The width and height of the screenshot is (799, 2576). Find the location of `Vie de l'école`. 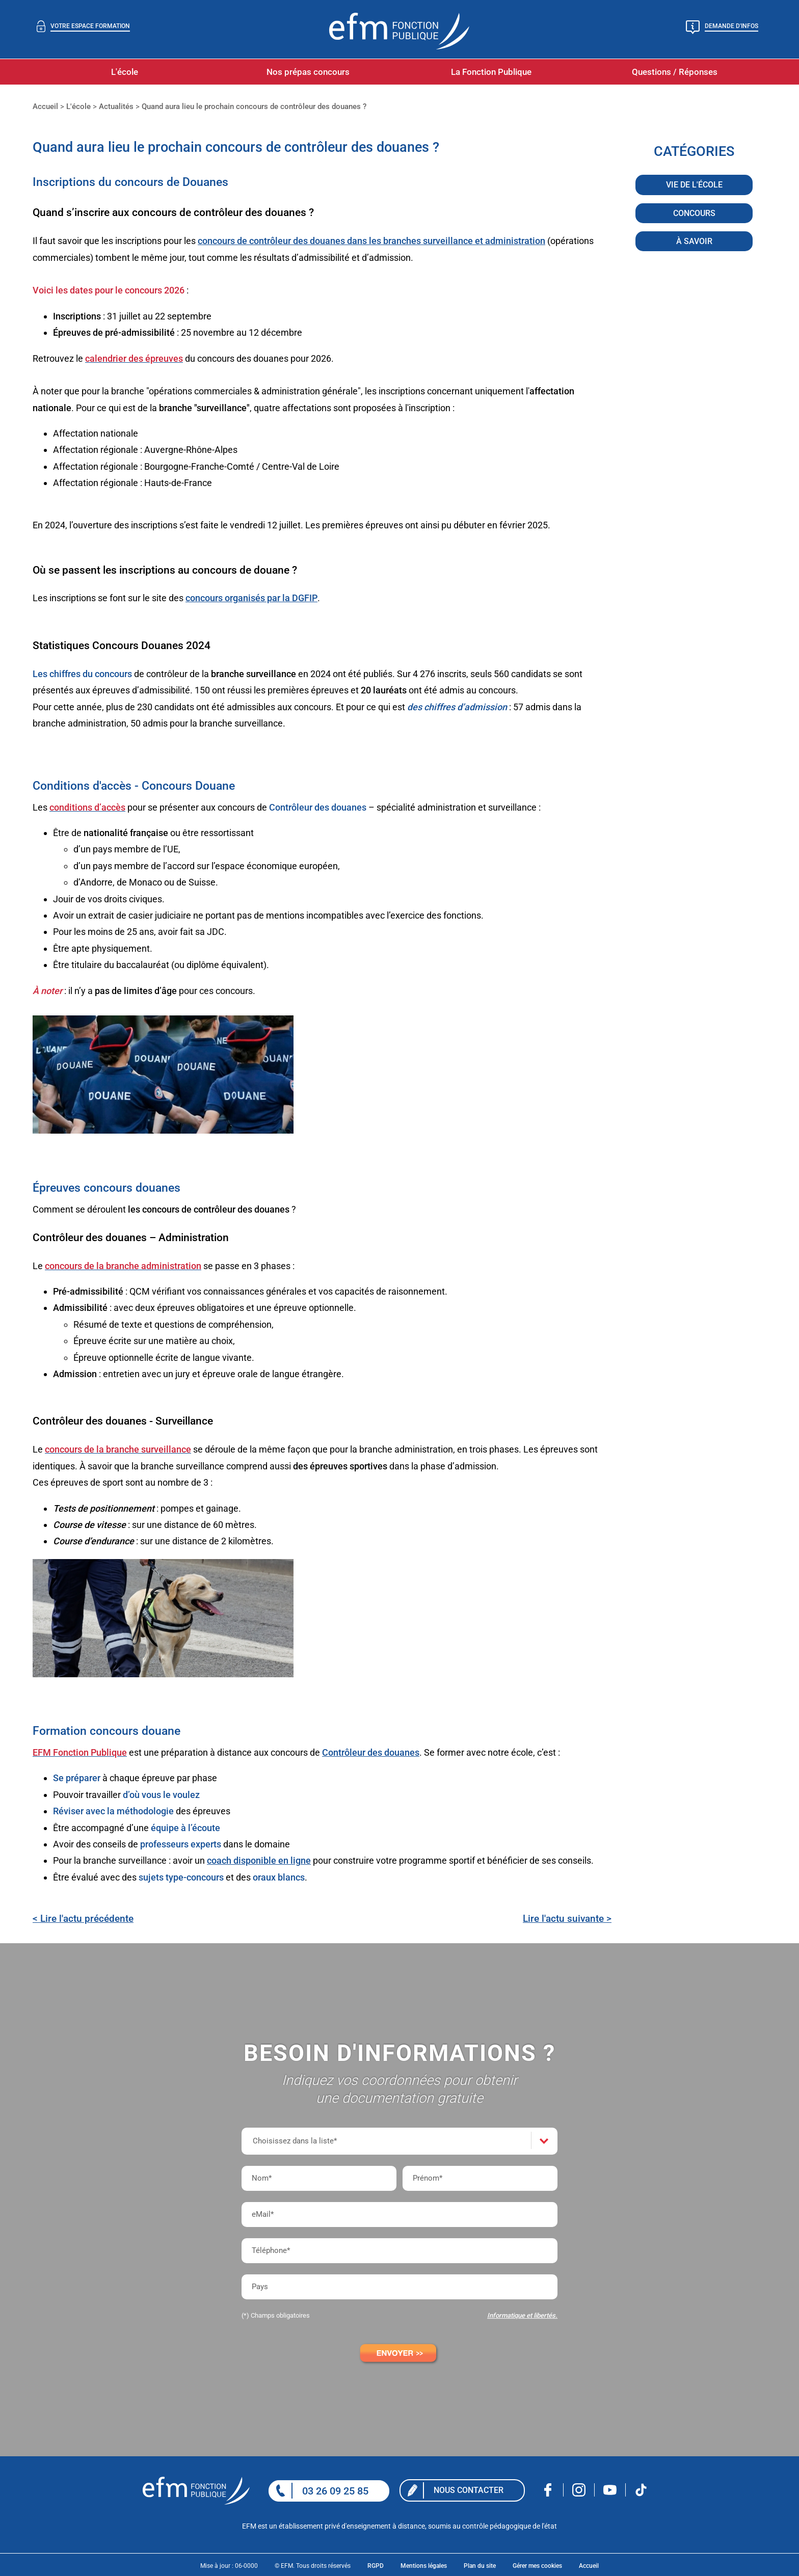

Vie de l'école is located at coordinates (694, 186).